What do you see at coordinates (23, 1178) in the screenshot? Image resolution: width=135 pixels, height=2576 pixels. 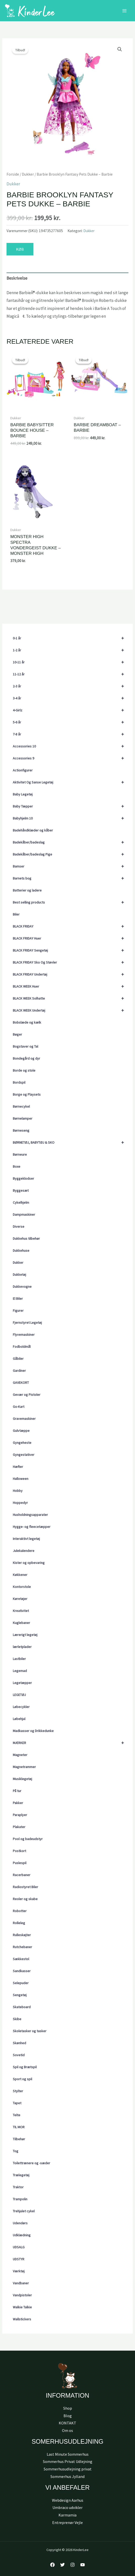 I see `Byggeklodser` at bounding box center [23, 1178].